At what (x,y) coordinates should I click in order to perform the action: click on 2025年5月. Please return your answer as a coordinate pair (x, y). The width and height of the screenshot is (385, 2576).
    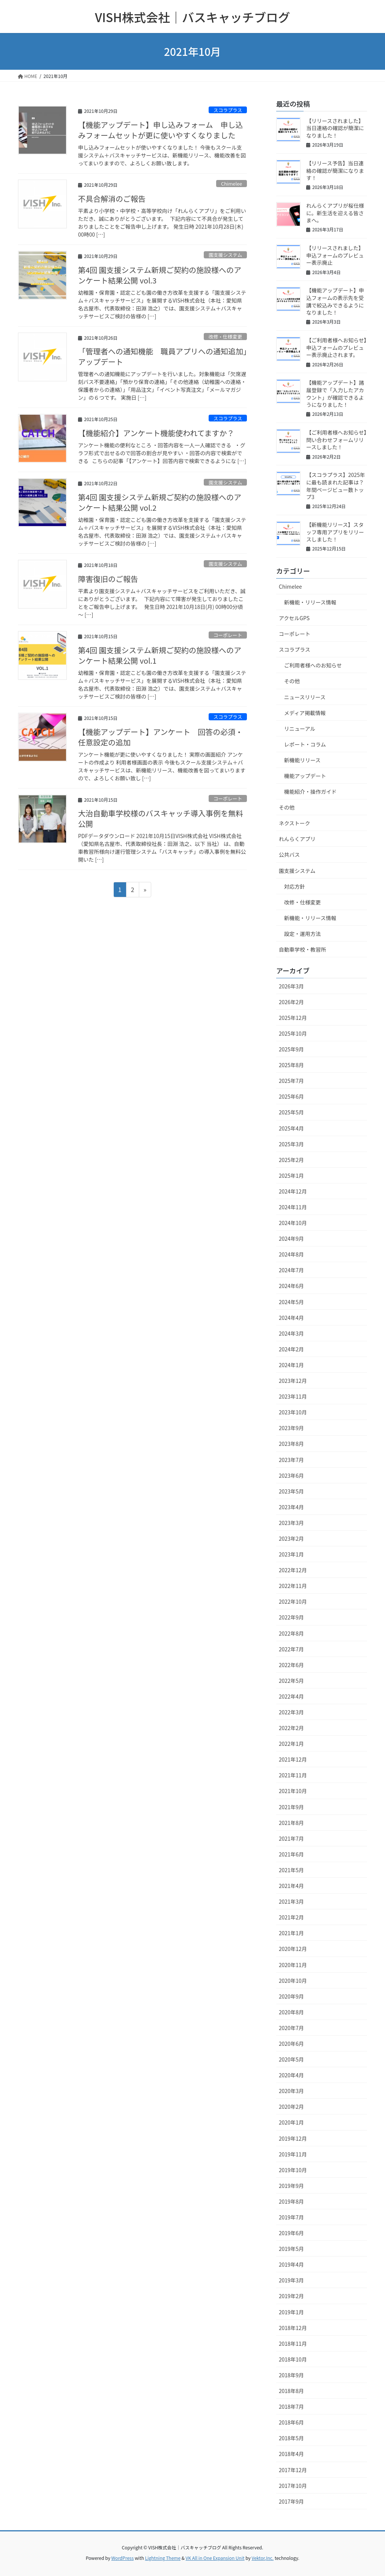
    Looking at the image, I should click on (291, 1112).